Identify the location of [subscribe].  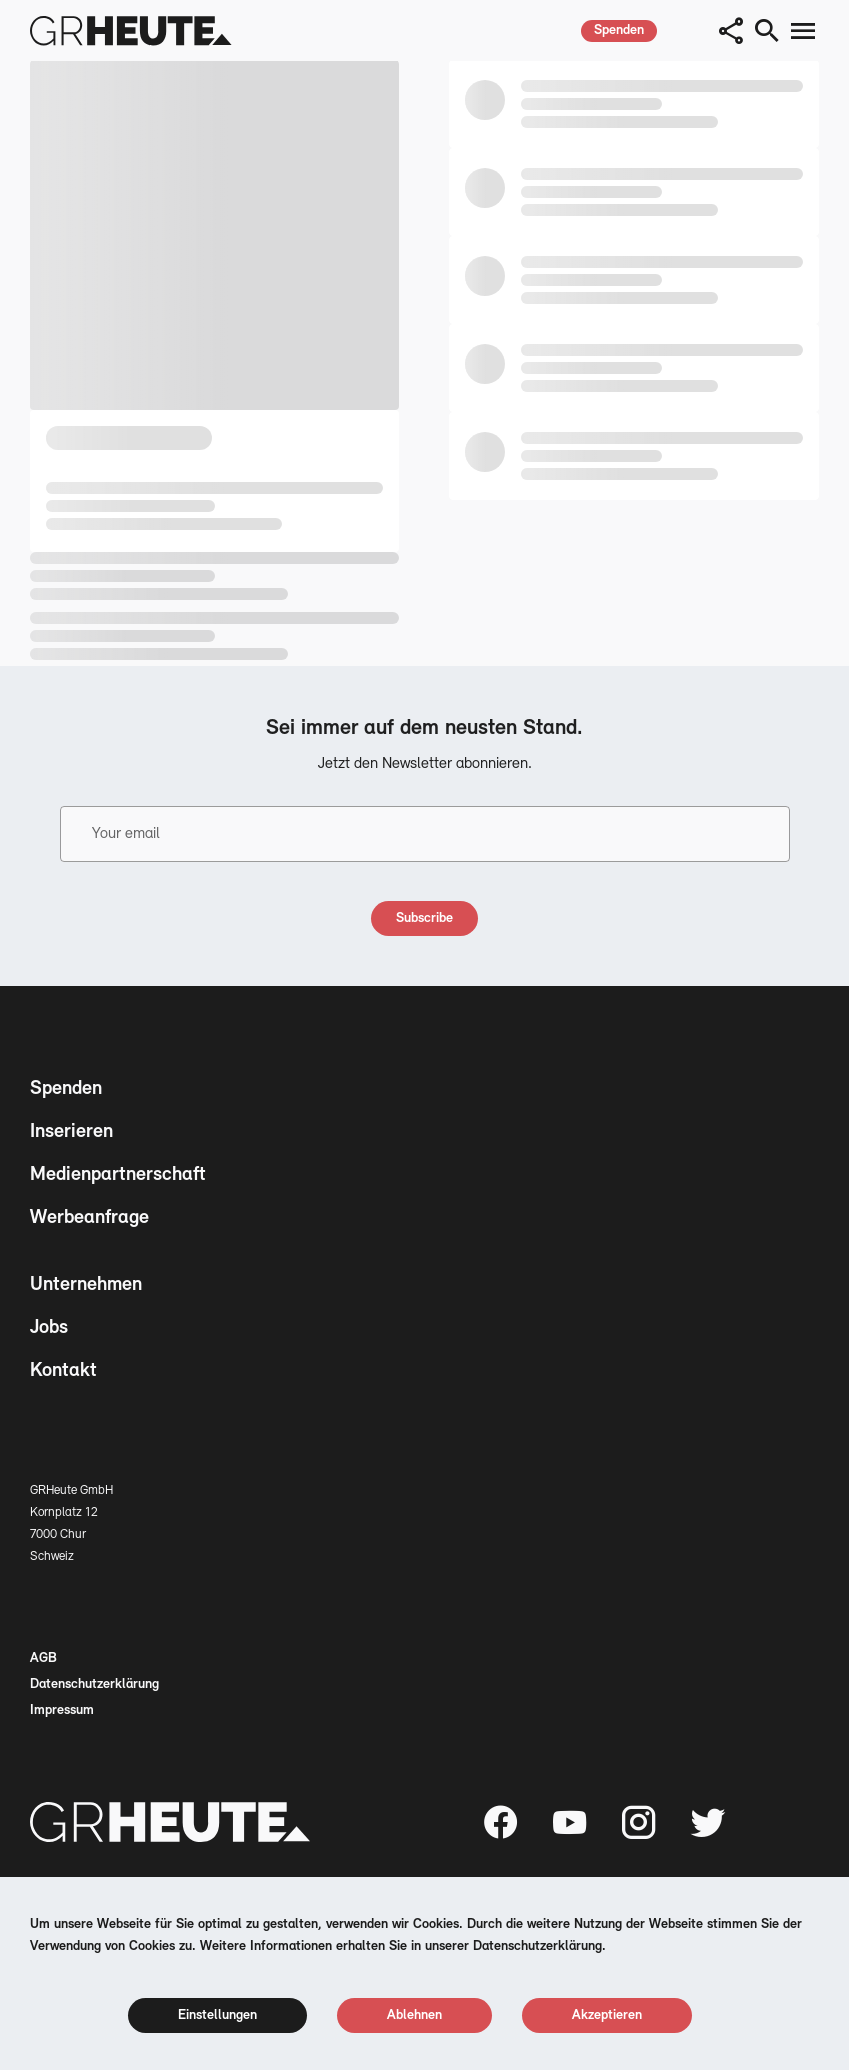
(424, 918).